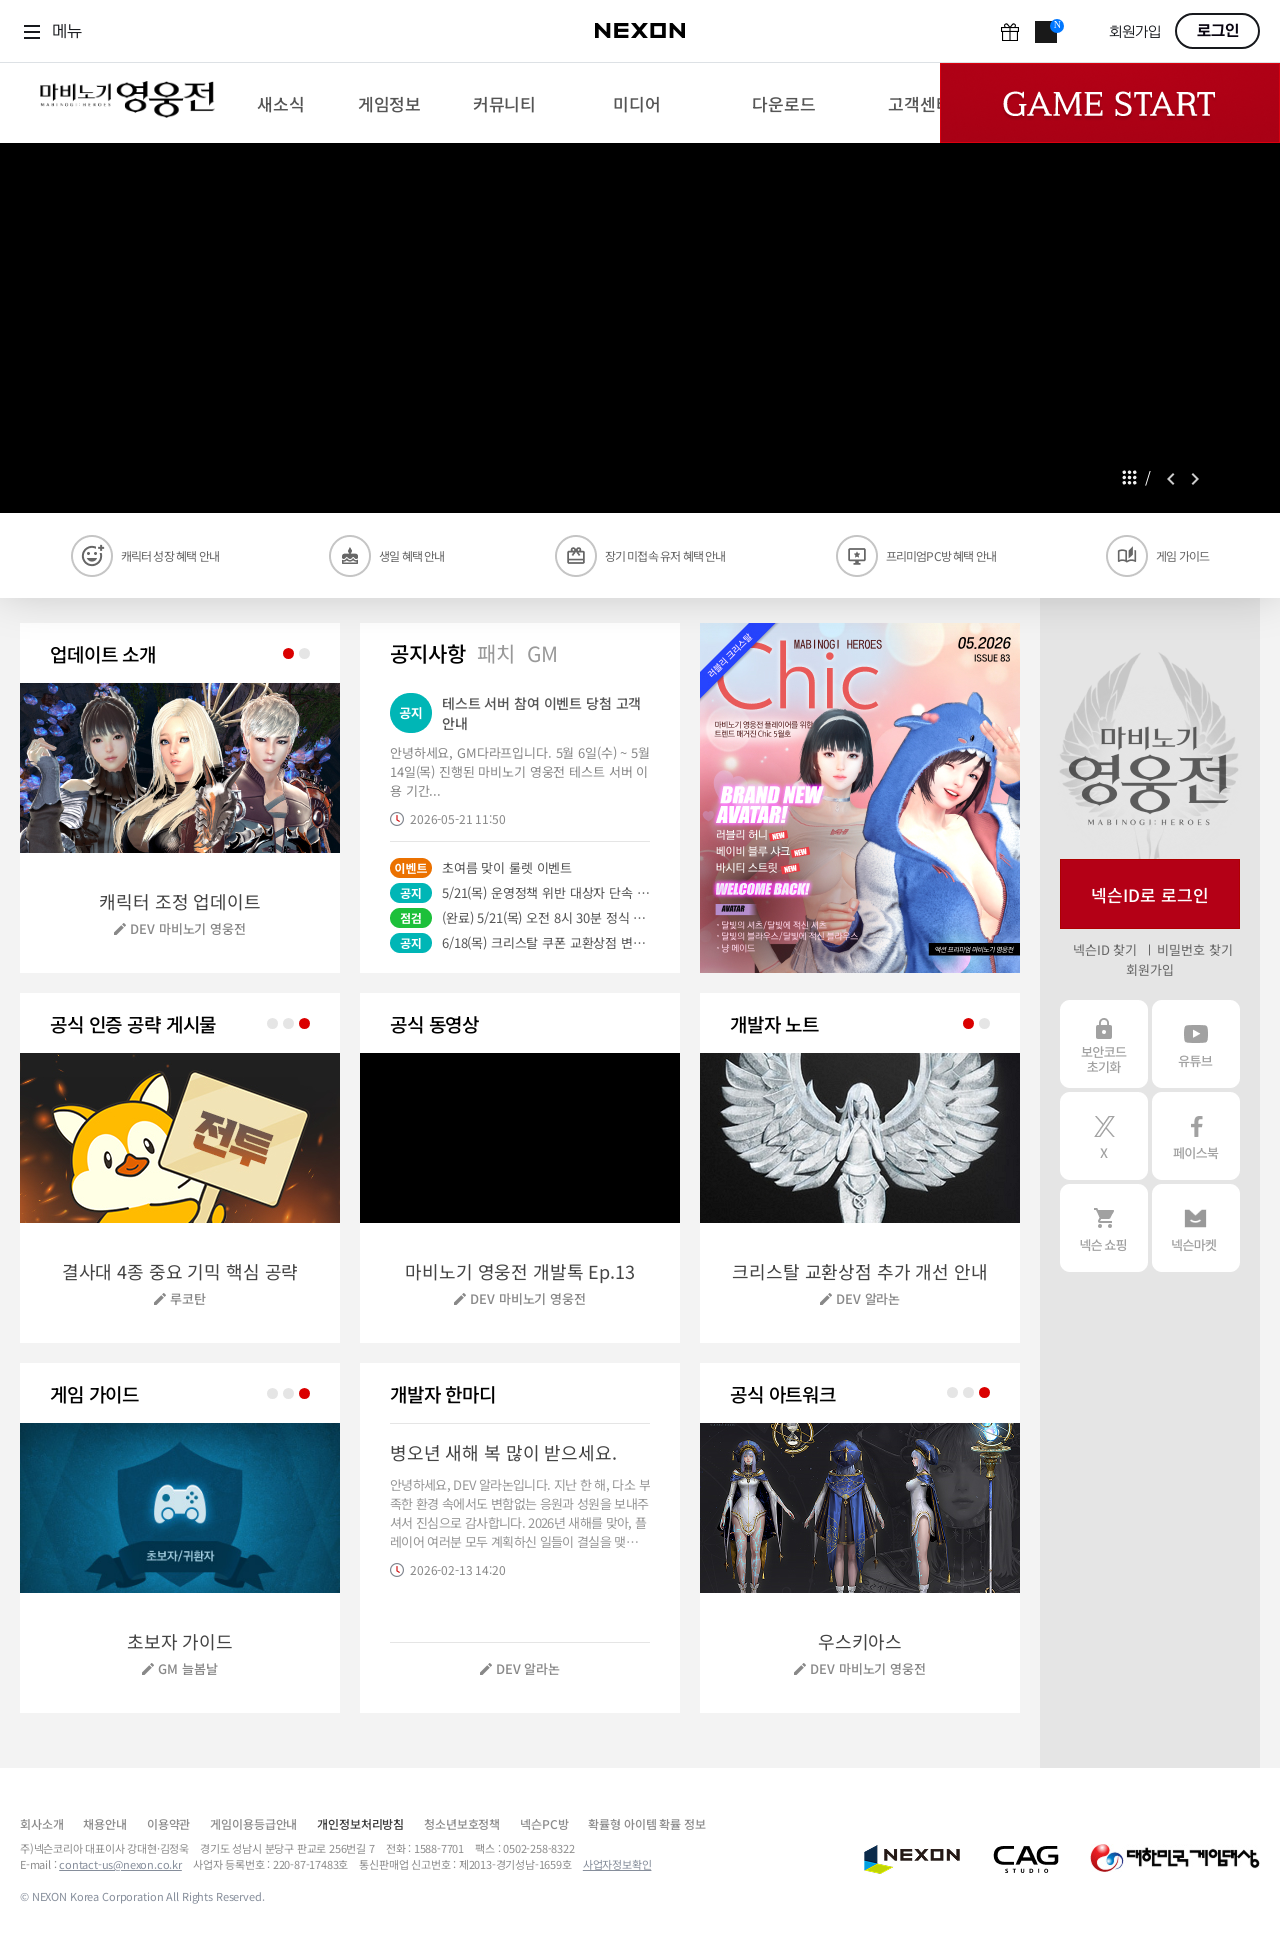 The height and width of the screenshot is (1954, 1280). What do you see at coordinates (1110, 103) in the screenshot?
I see `Game Start` at bounding box center [1110, 103].